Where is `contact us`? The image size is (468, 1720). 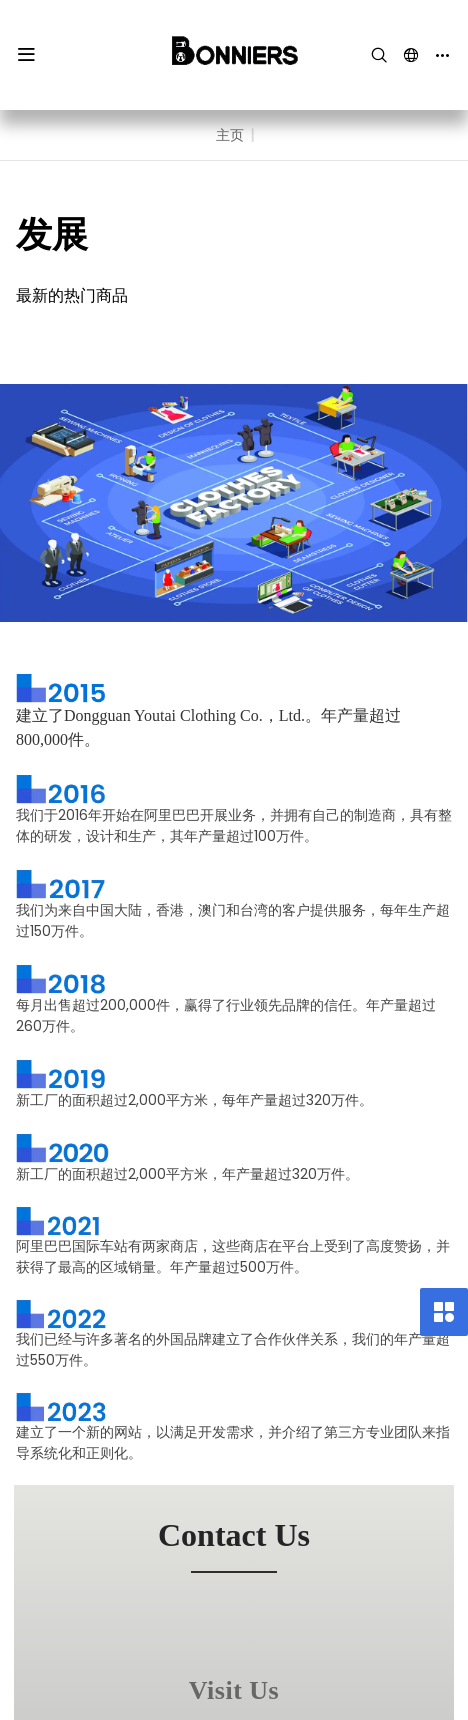
contact us is located at coordinates (234, 1535).